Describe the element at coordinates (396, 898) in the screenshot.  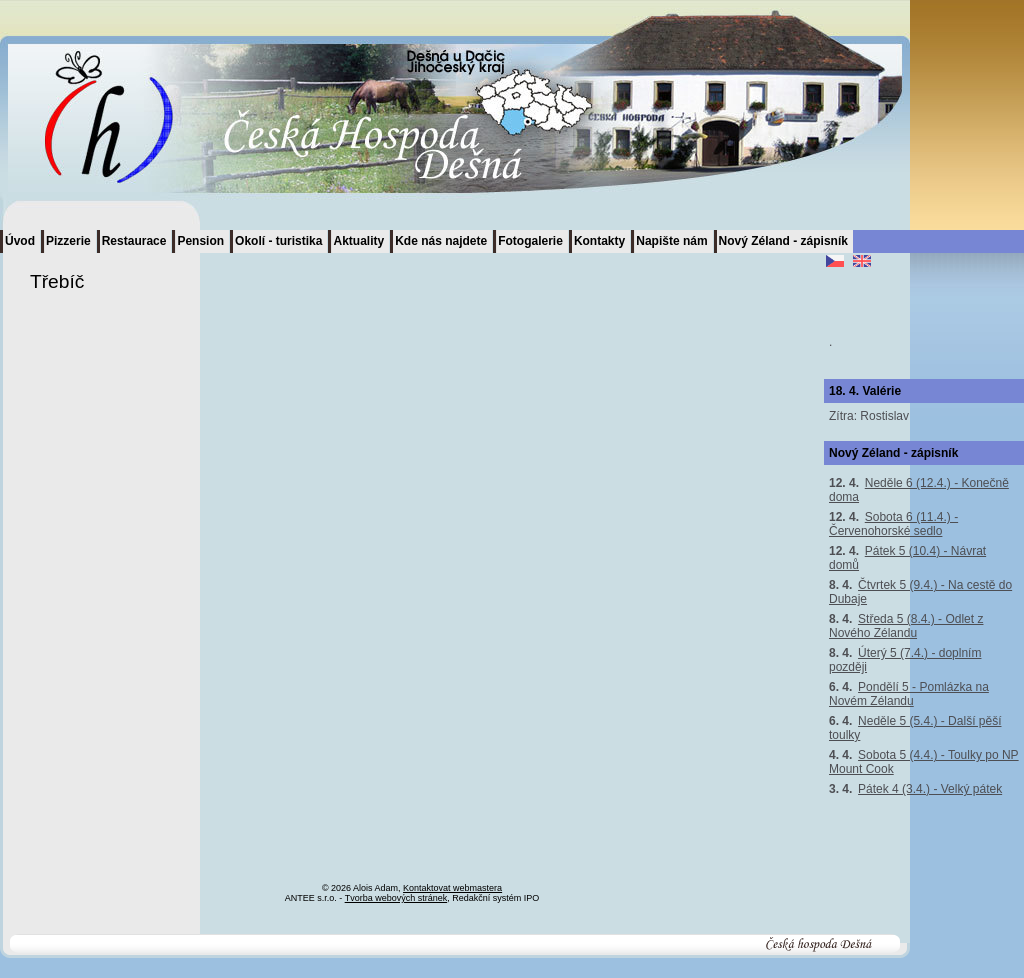
I see `Tvorba webových stránek` at that location.